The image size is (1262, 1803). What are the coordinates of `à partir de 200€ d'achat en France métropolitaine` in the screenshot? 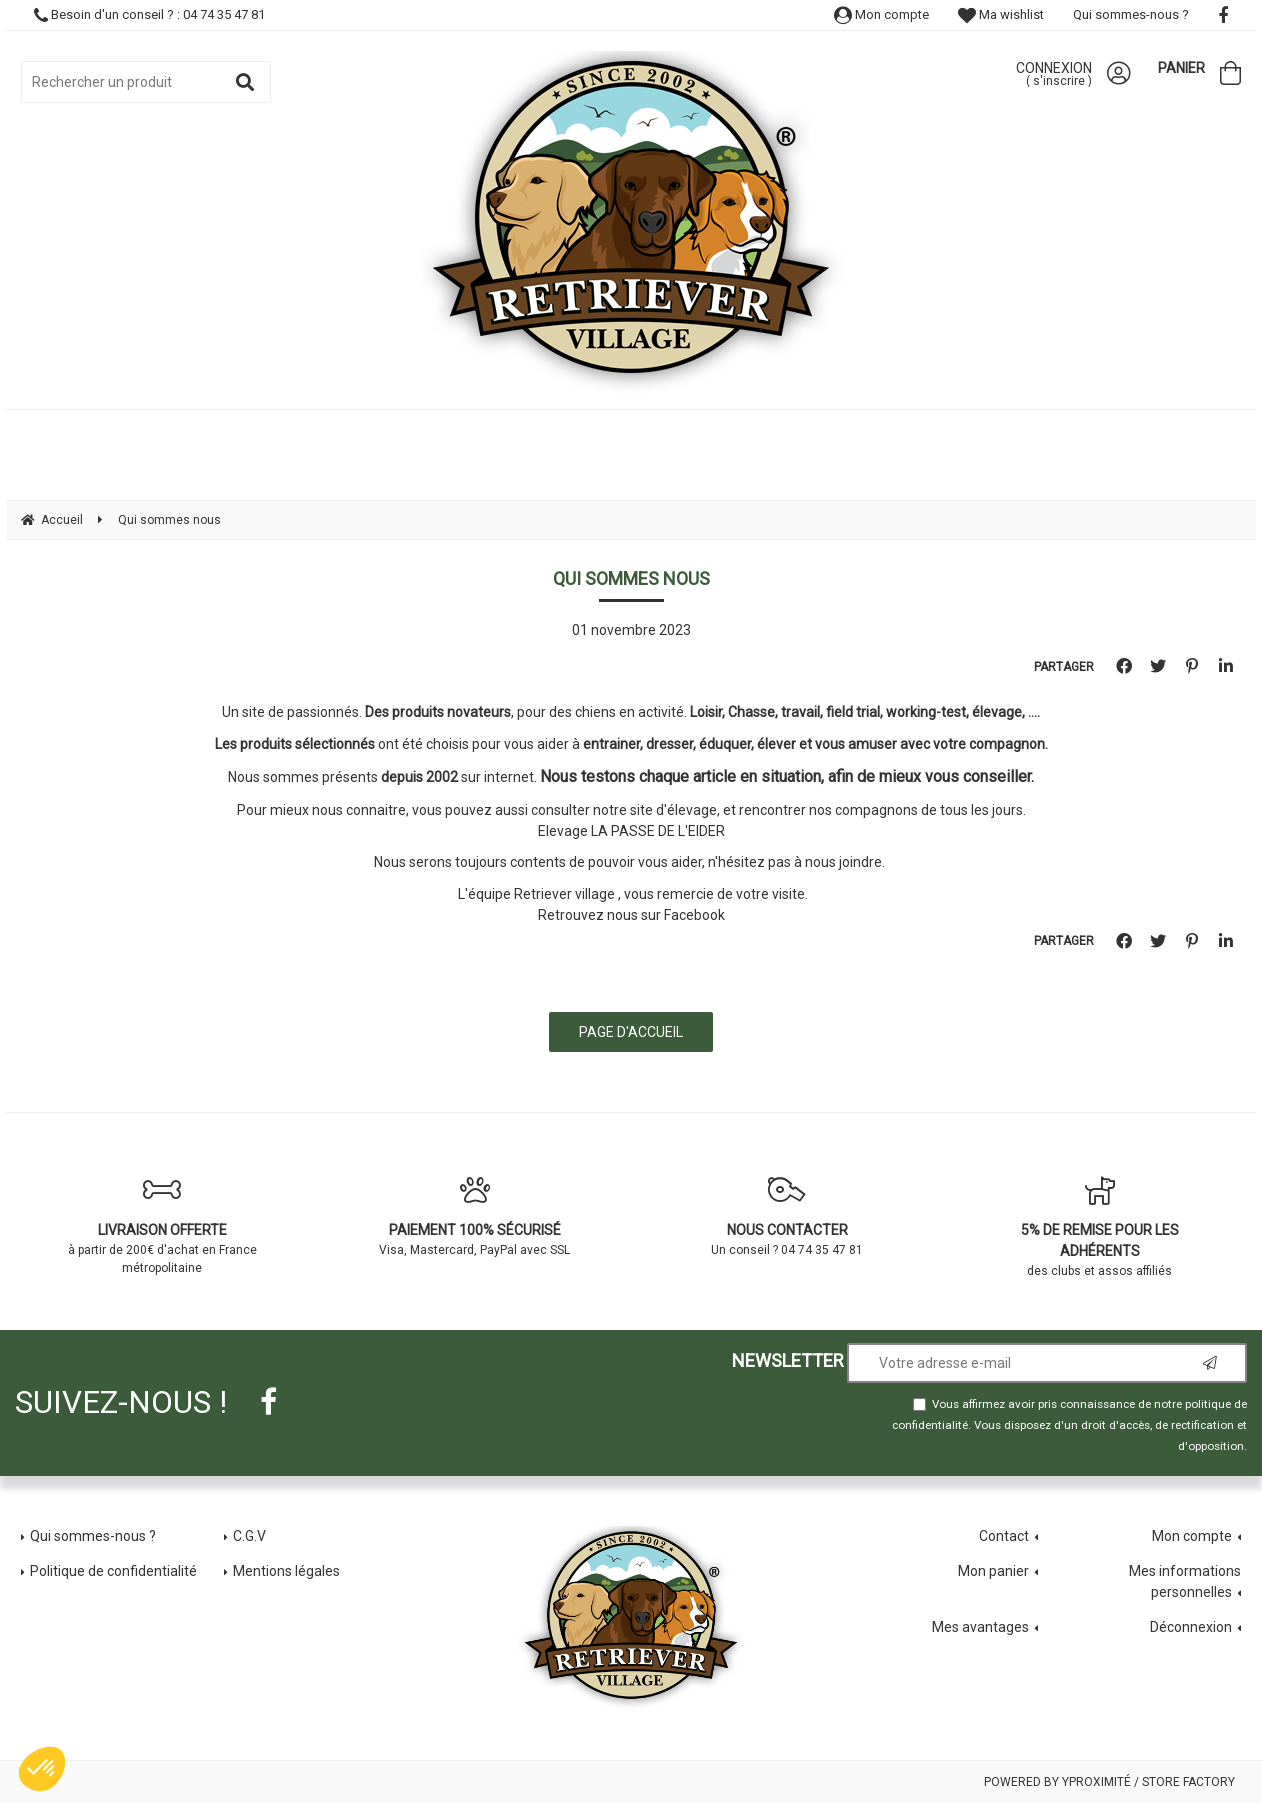 It's located at (162, 1225).